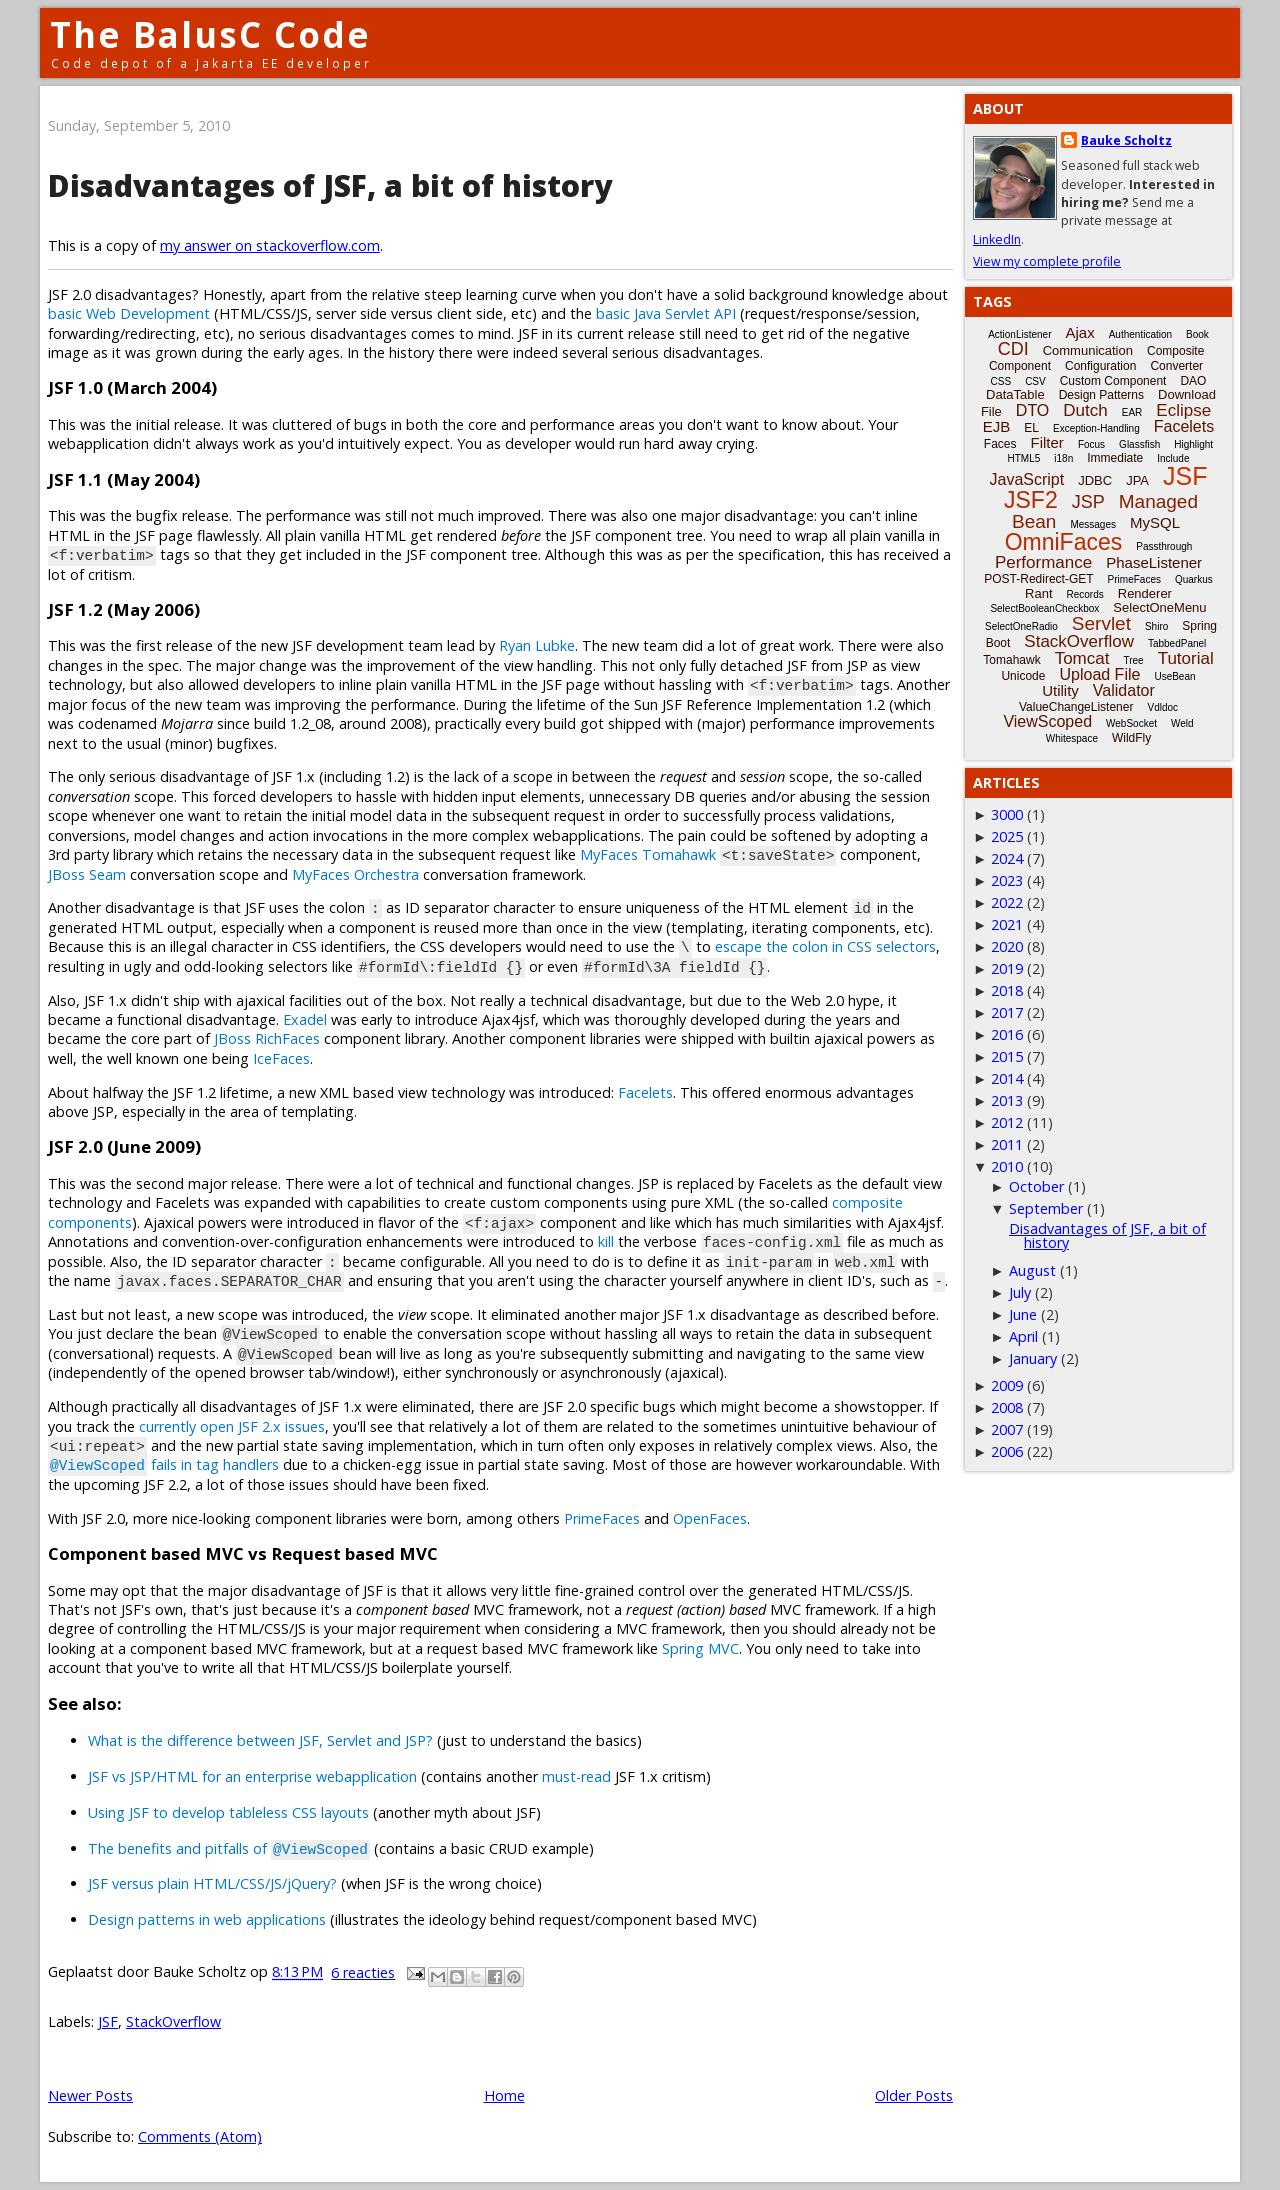 This screenshot has height=2190, width=1280. I want to click on Messages, so click(1093, 524).